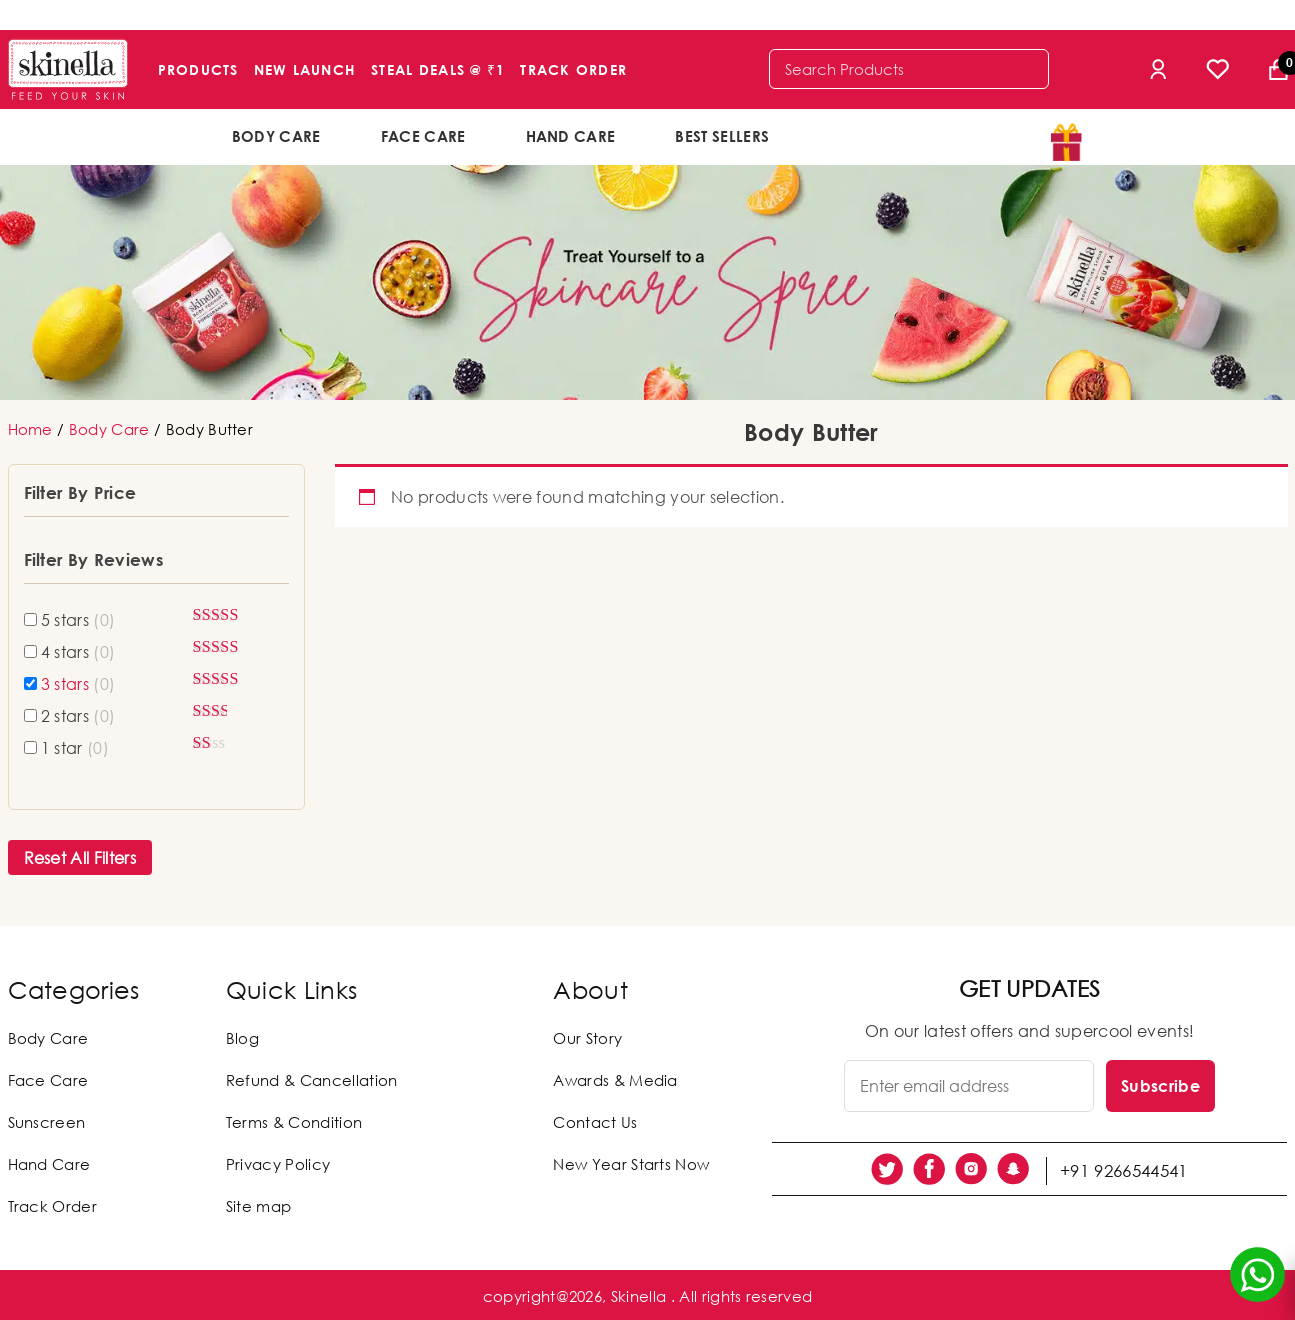 The width and height of the screenshot is (1295, 1320). Describe the element at coordinates (278, 1164) in the screenshot. I see `Privacy Policy` at that location.